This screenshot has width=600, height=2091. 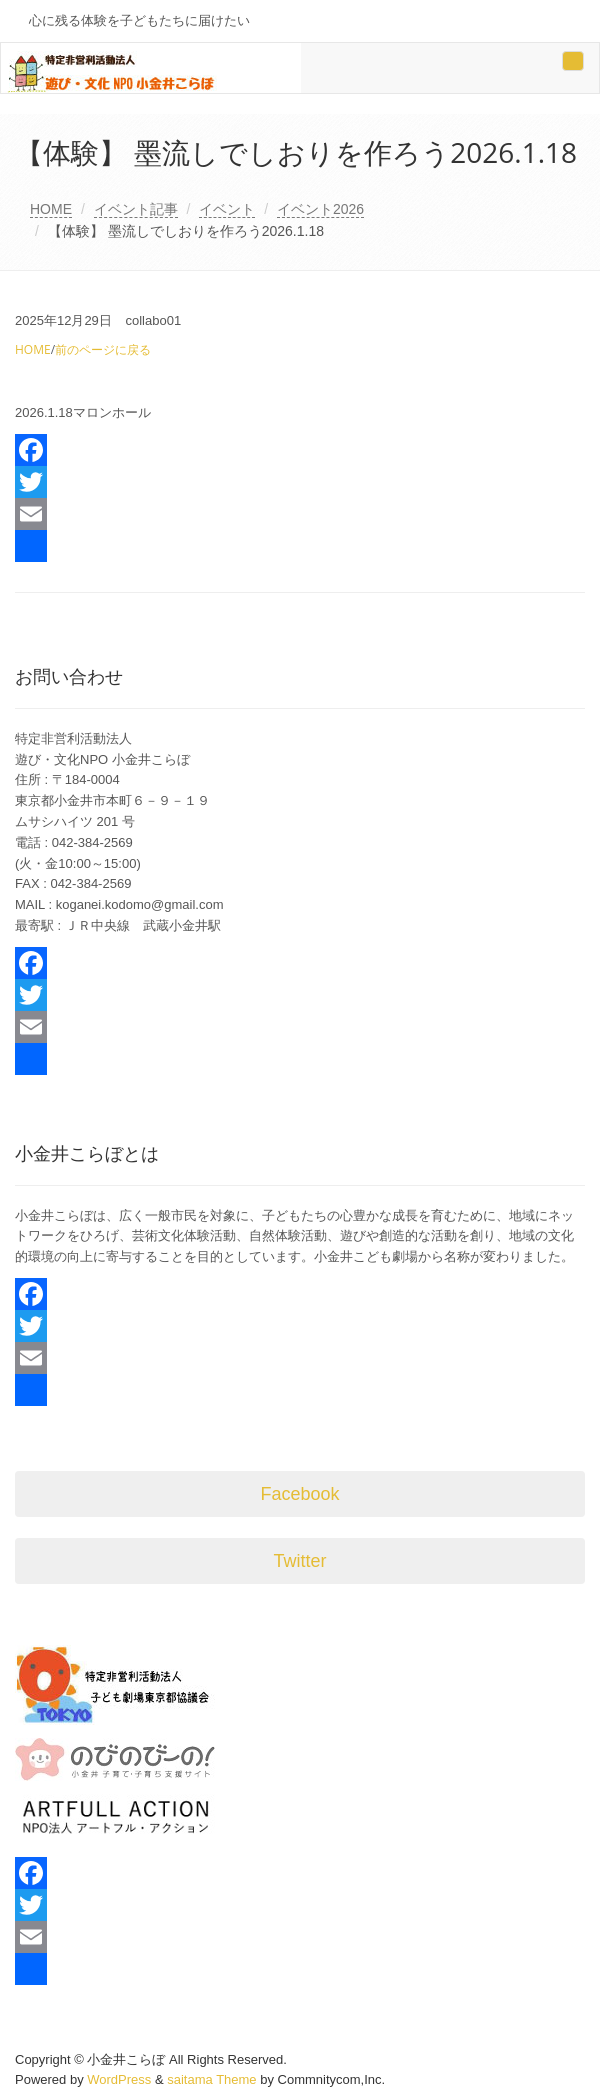 I want to click on イベント2026, so click(x=320, y=209).